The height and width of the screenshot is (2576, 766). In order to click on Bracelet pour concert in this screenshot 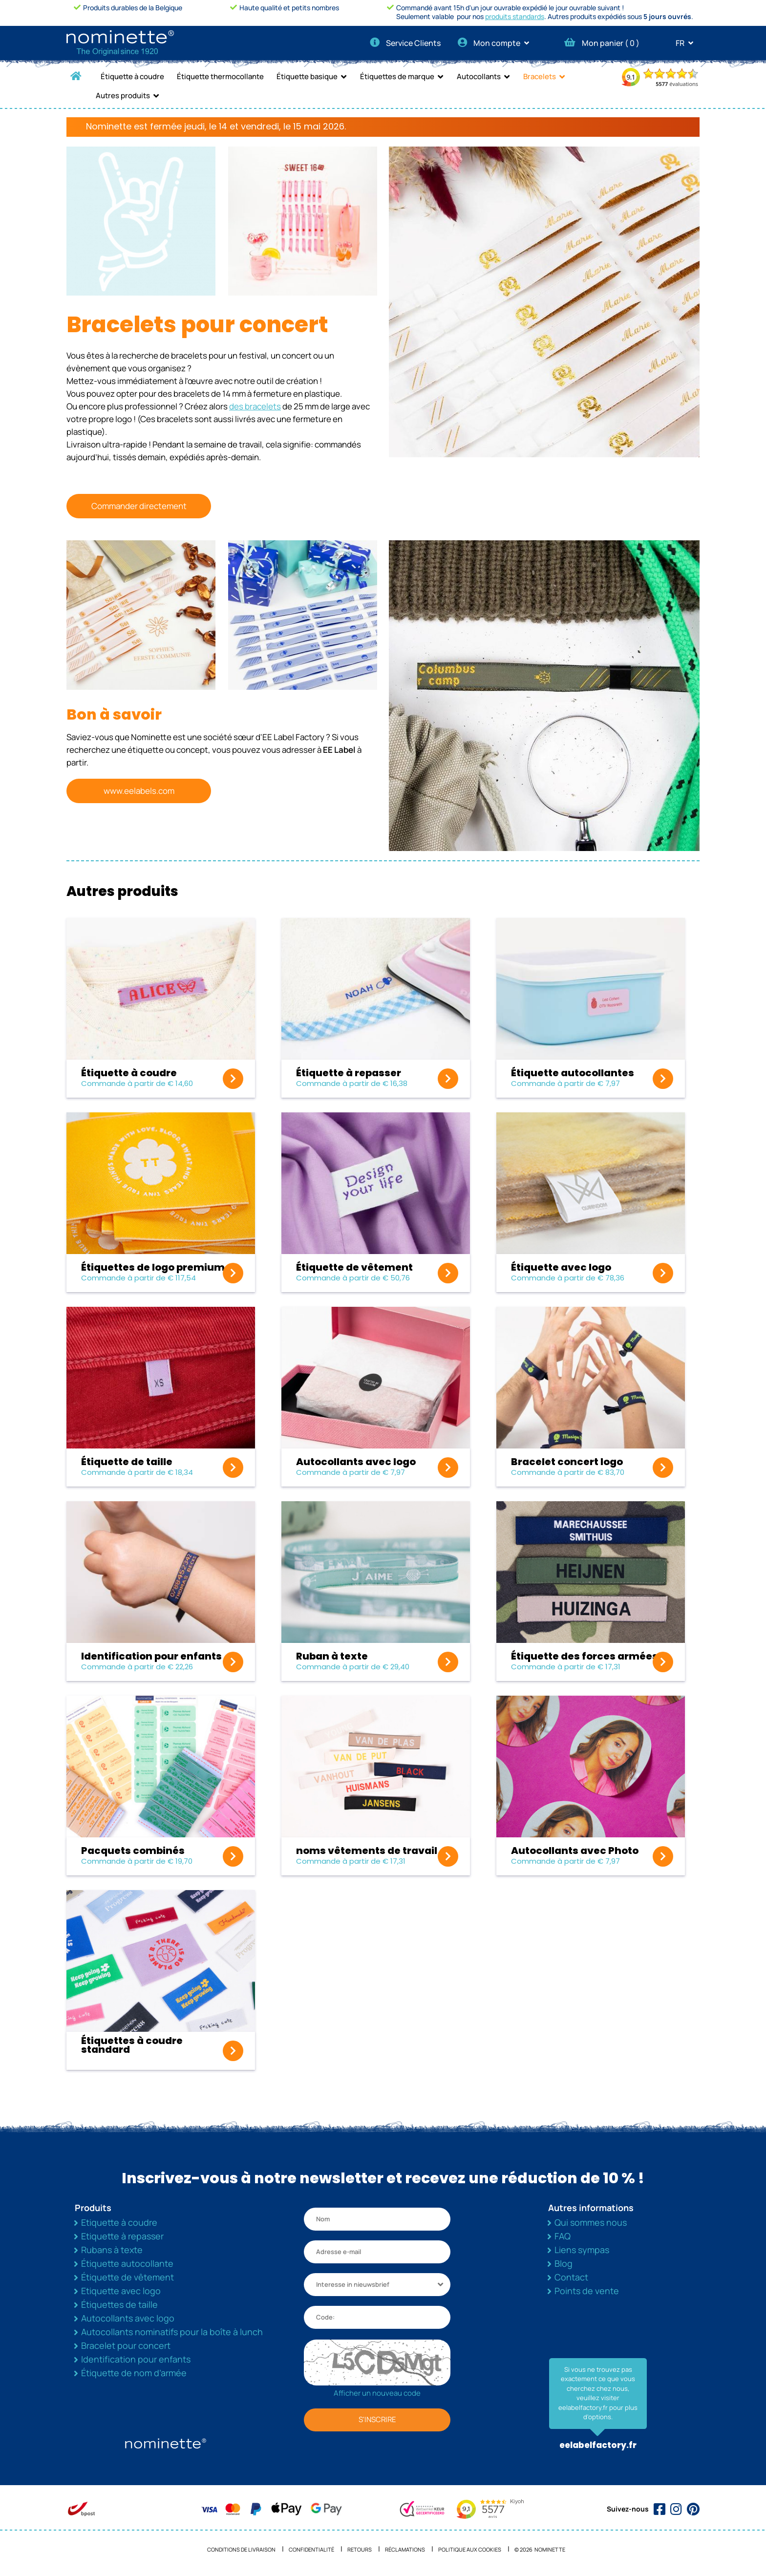, I will do `click(125, 2345)`.